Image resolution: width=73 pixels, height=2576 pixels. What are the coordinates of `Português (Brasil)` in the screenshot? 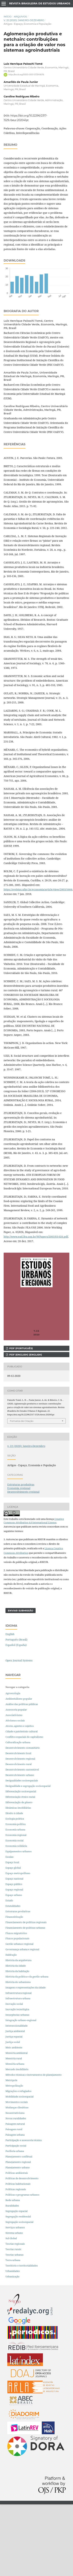 It's located at (16, 1639).